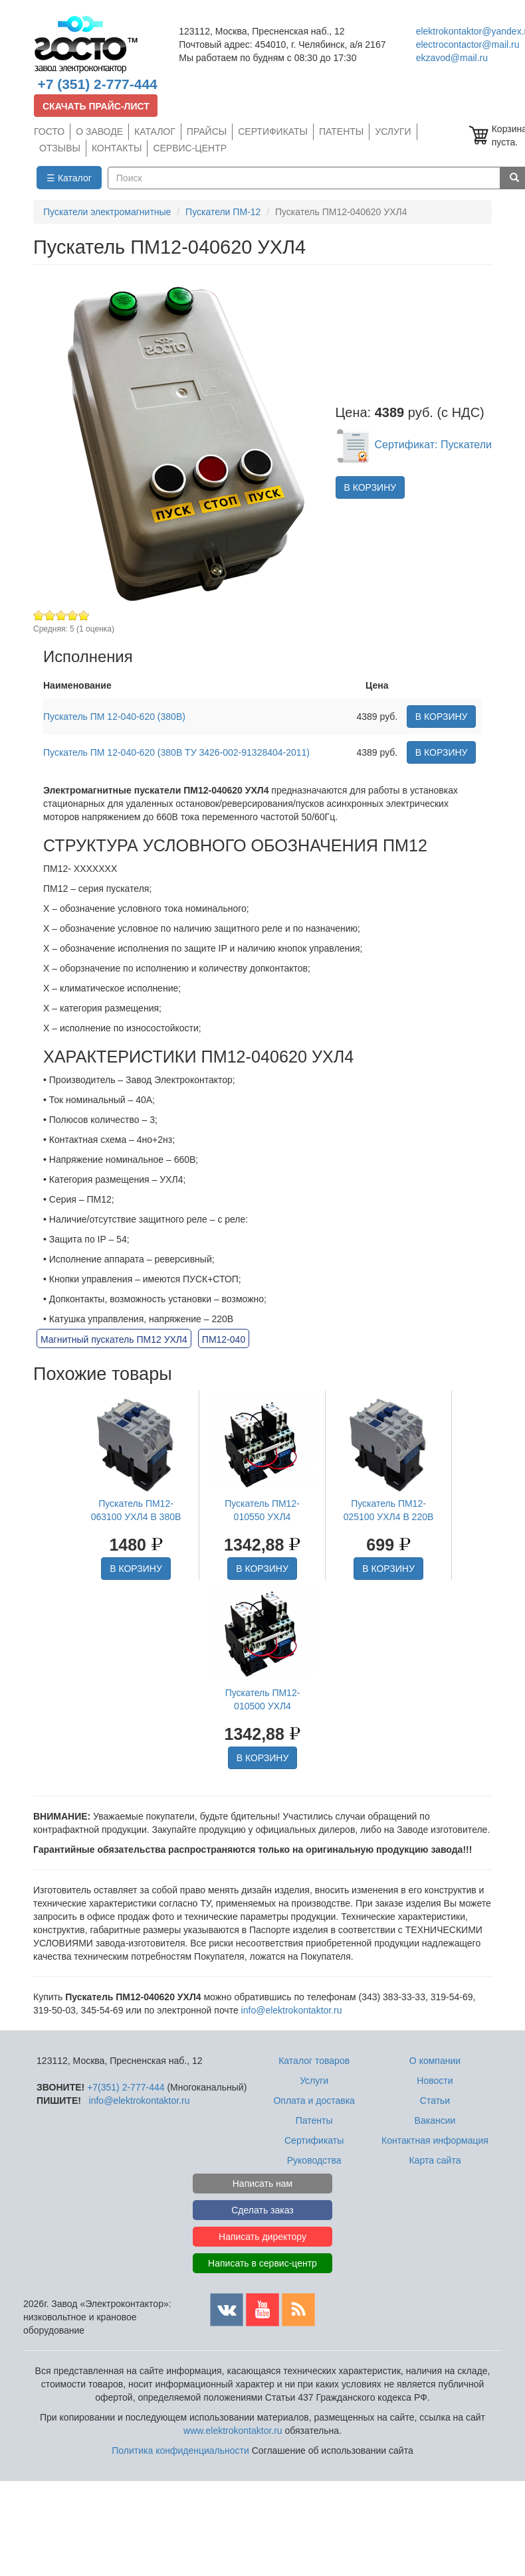 The height and width of the screenshot is (2576, 525). What do you see at coordinates (435, 2080) in the screenshot?
I see `Новости` at bounding box center [435, 2080].